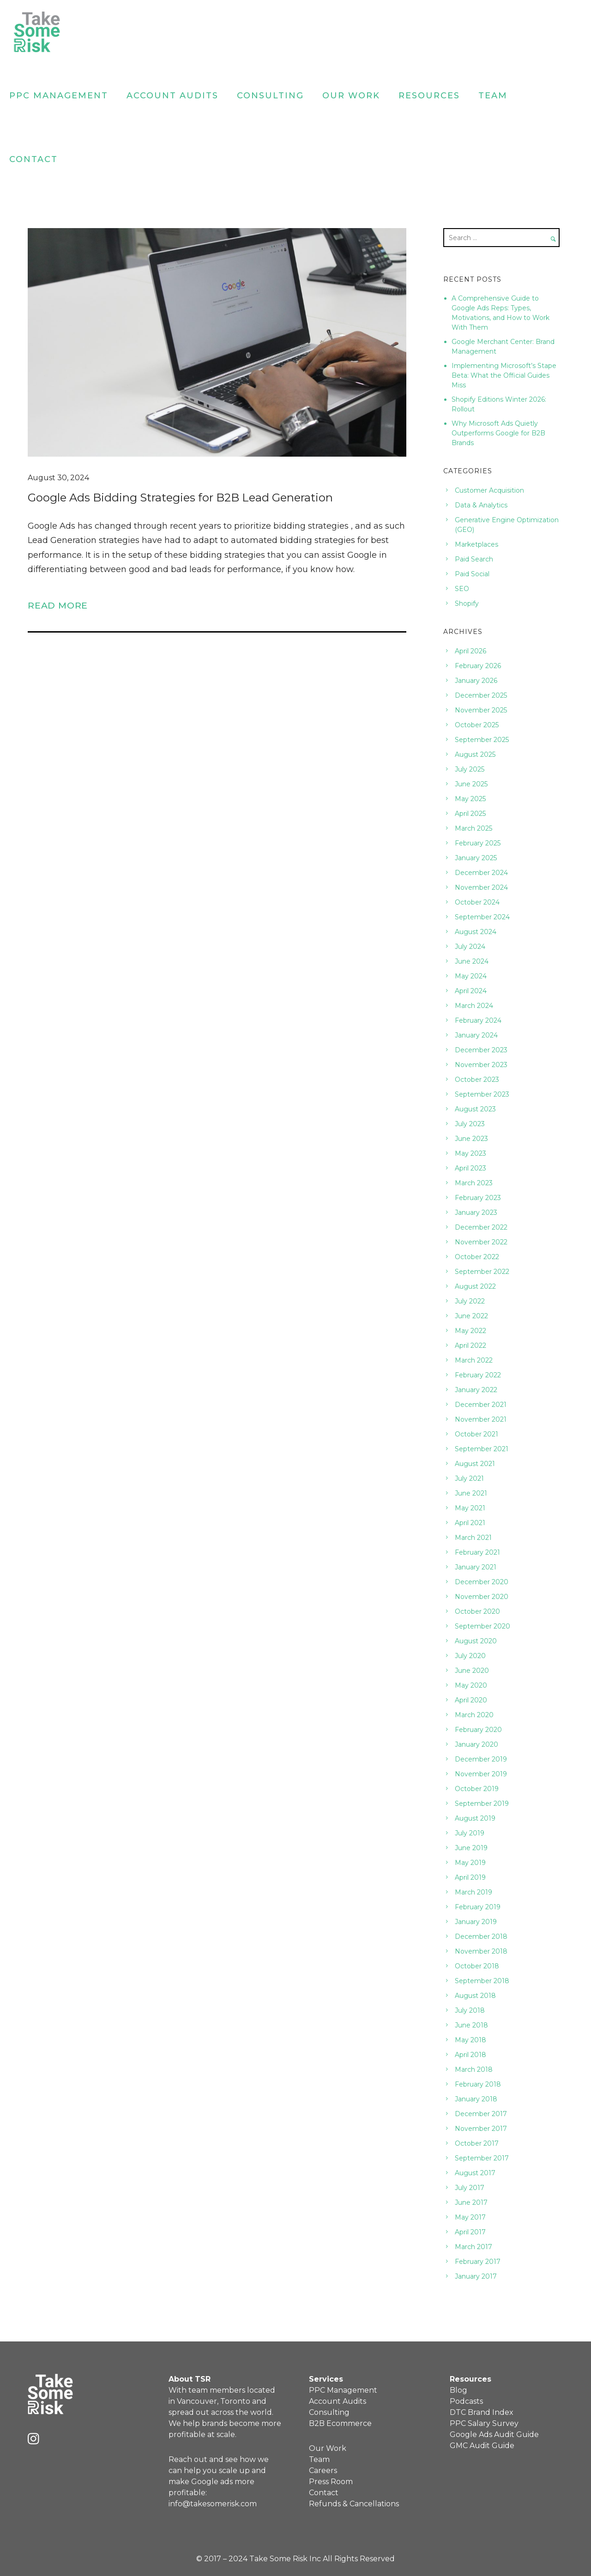  Describe the element at coordinates (475, 2173) in the screenshot. I see `August 2017` at that location.